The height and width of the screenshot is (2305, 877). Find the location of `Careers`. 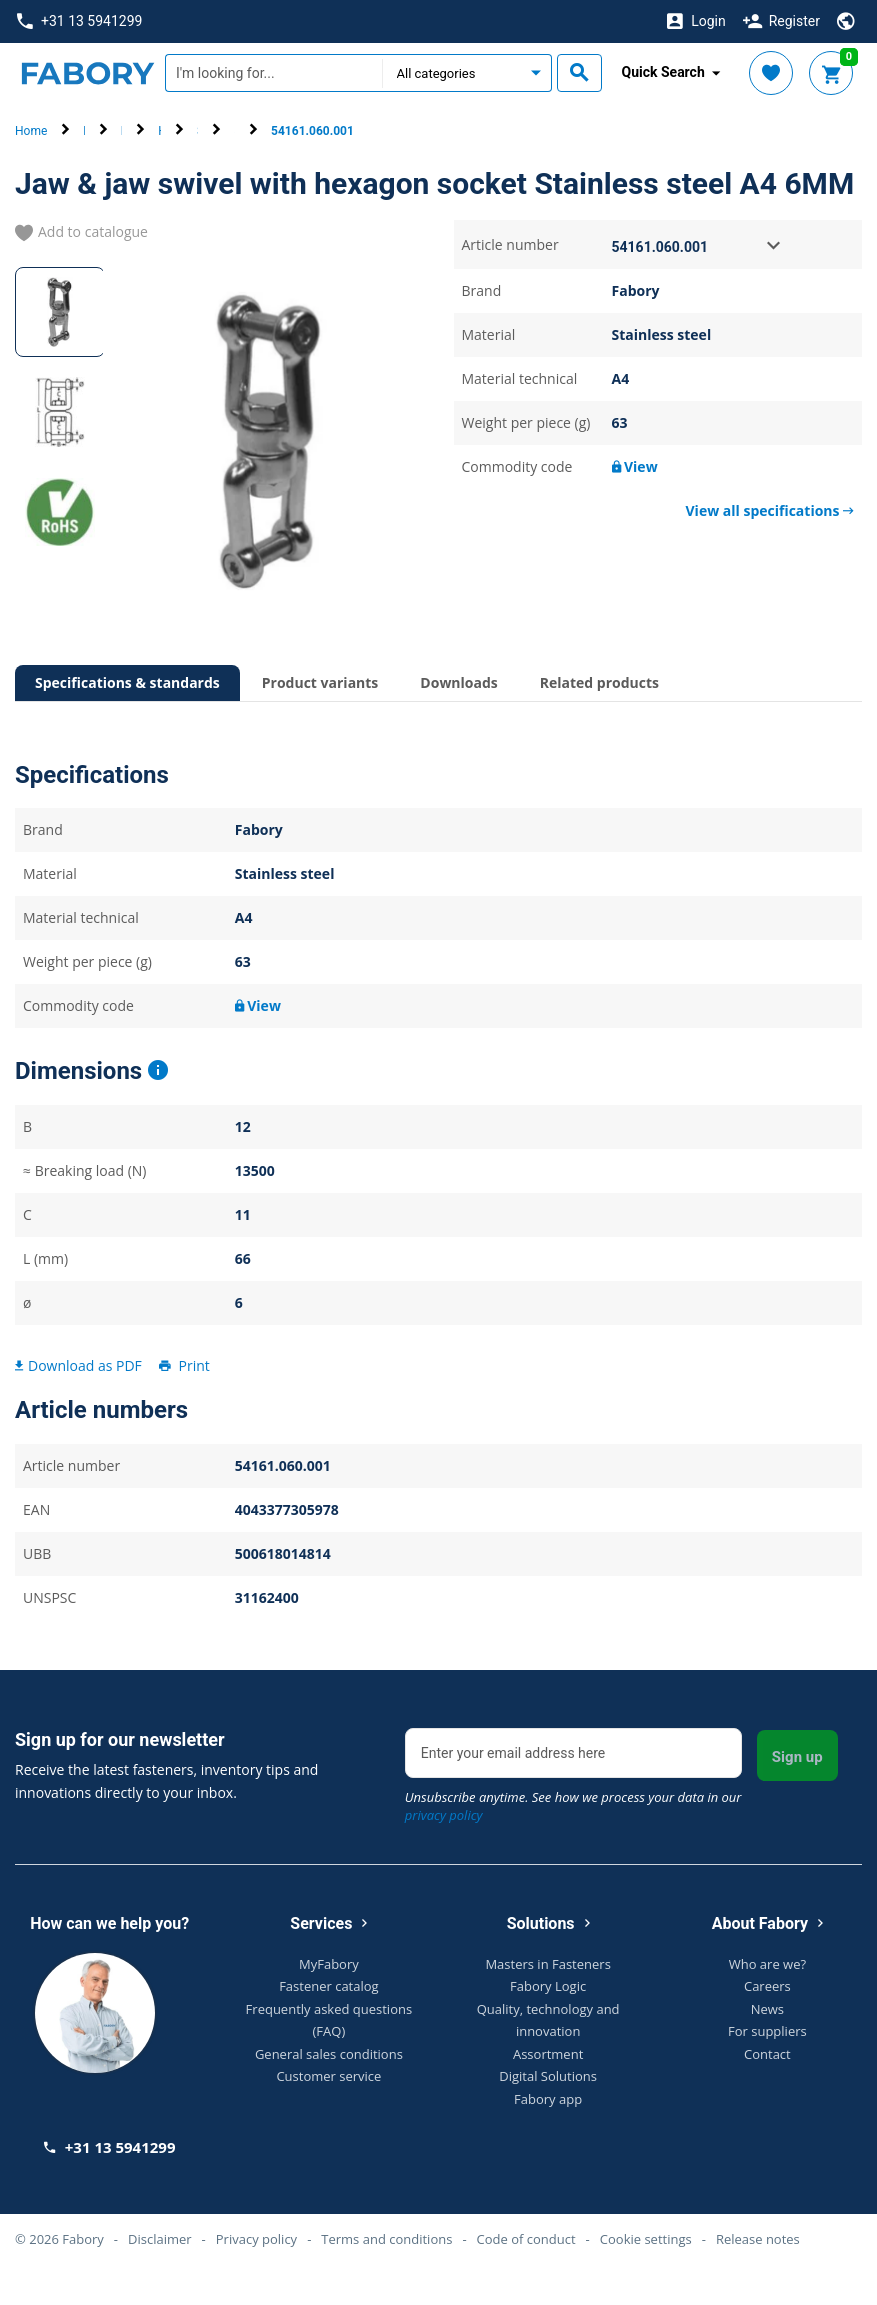

Careers is located at coordinates (767, 1986).